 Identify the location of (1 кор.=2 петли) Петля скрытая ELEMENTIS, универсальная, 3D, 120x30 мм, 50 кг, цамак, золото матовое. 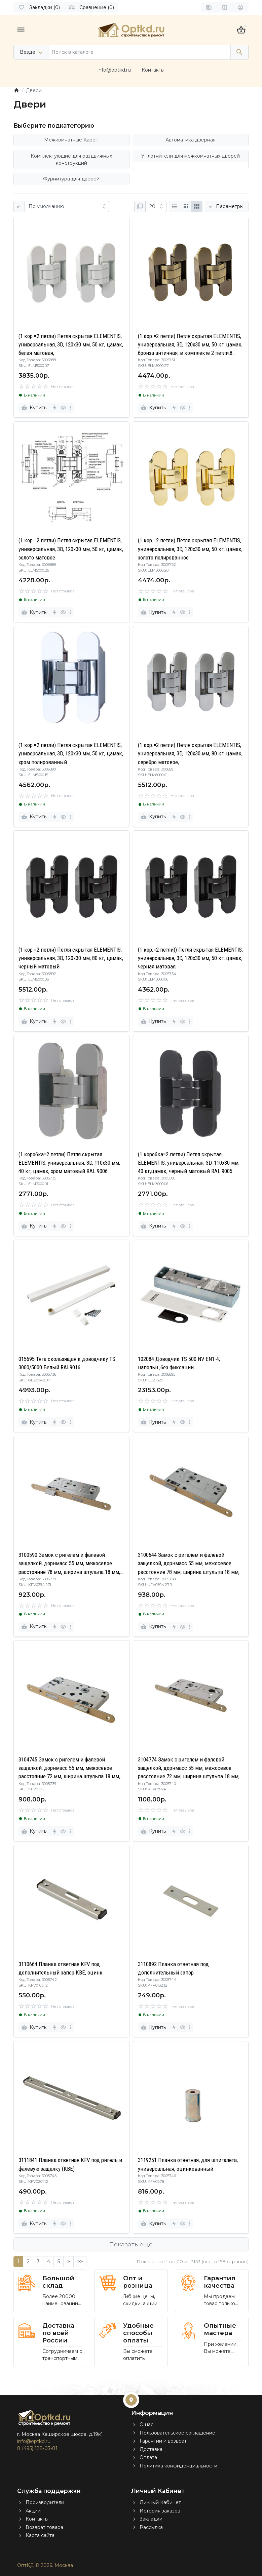
(70, 548).